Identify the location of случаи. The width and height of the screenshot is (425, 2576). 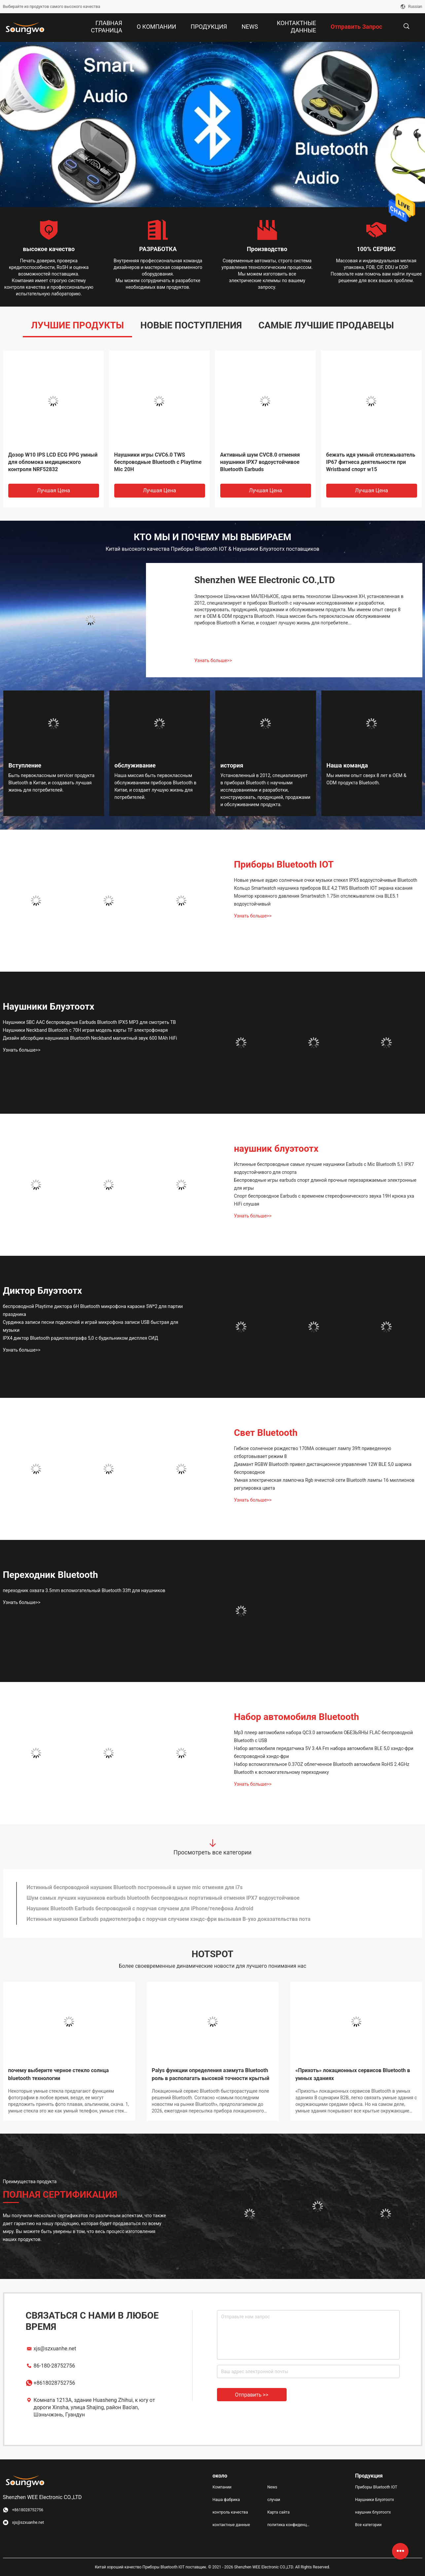
(273, 2499).